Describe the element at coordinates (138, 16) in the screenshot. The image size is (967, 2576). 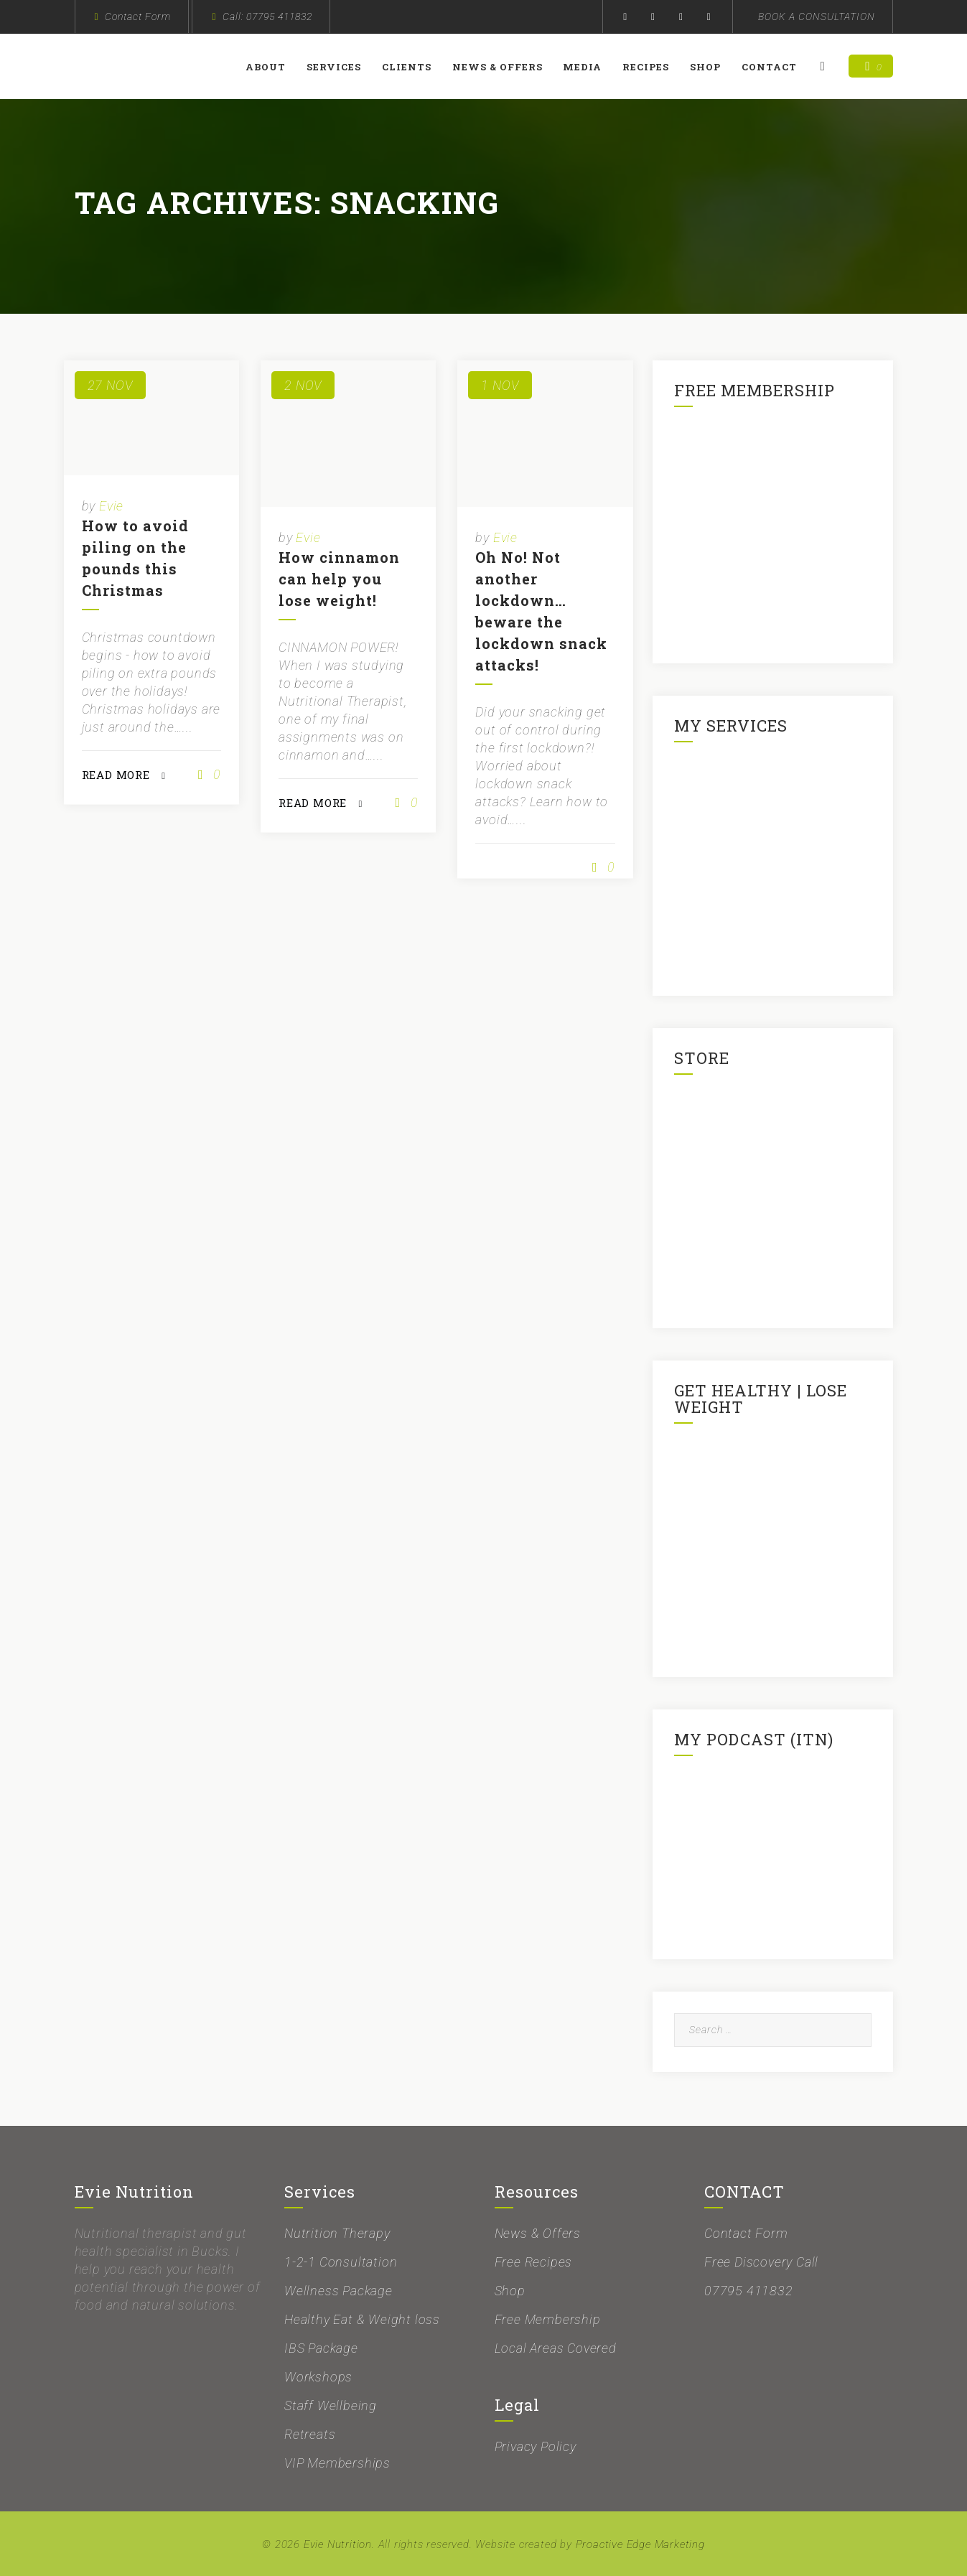
I see `Contact Form` at that location.